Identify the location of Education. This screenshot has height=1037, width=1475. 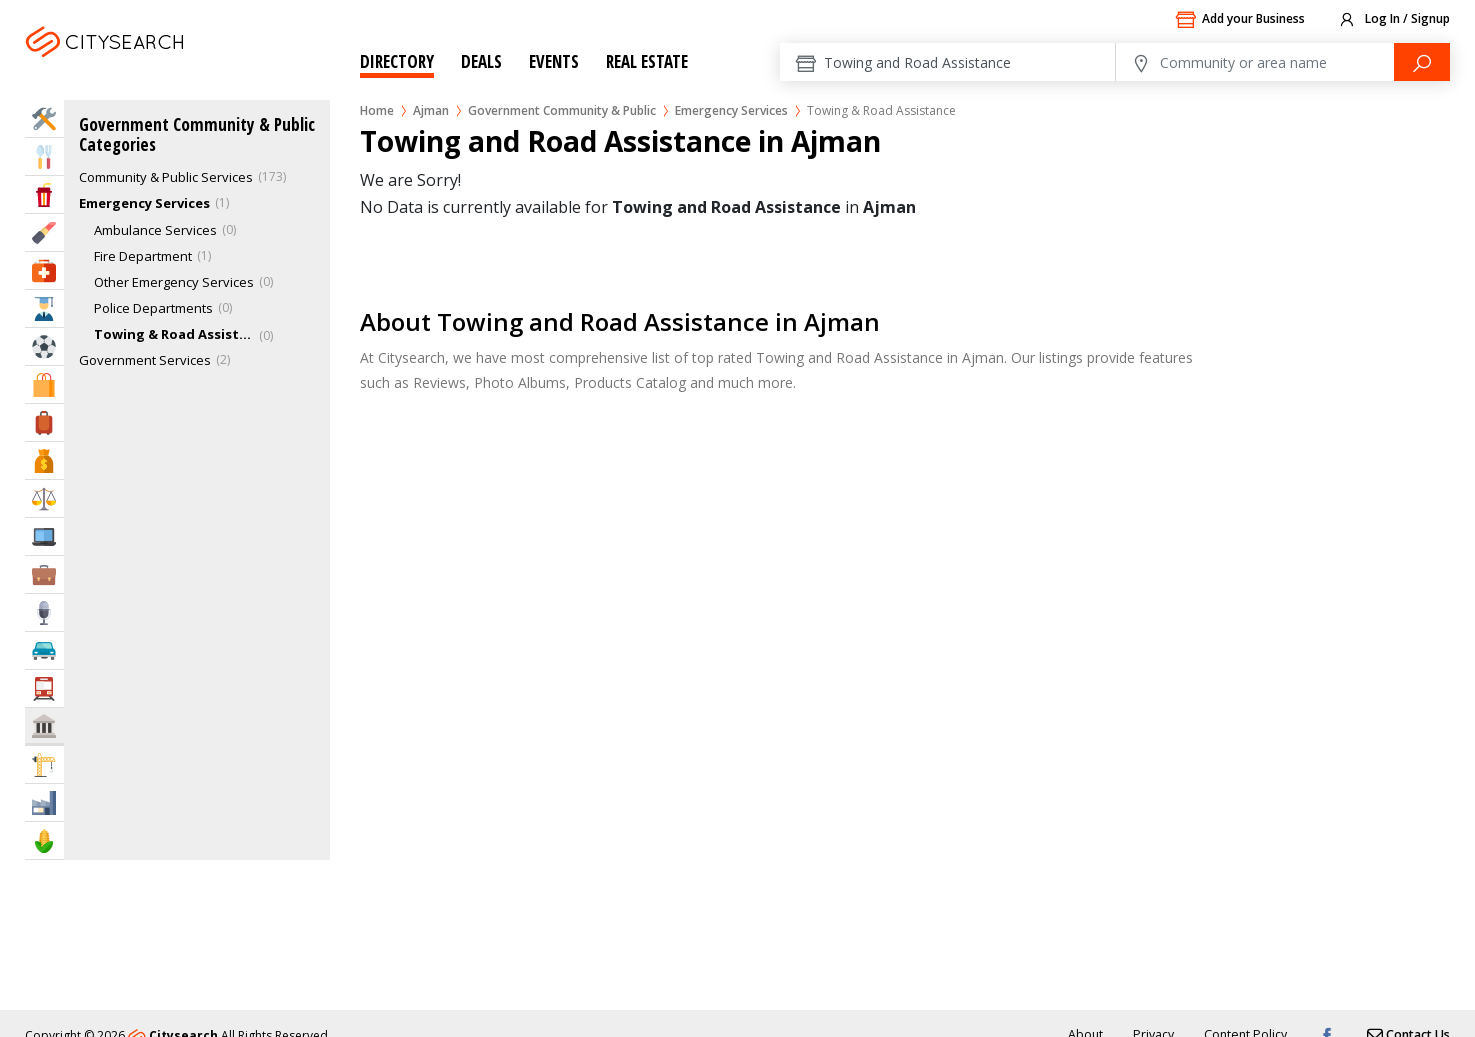
(44, 308).